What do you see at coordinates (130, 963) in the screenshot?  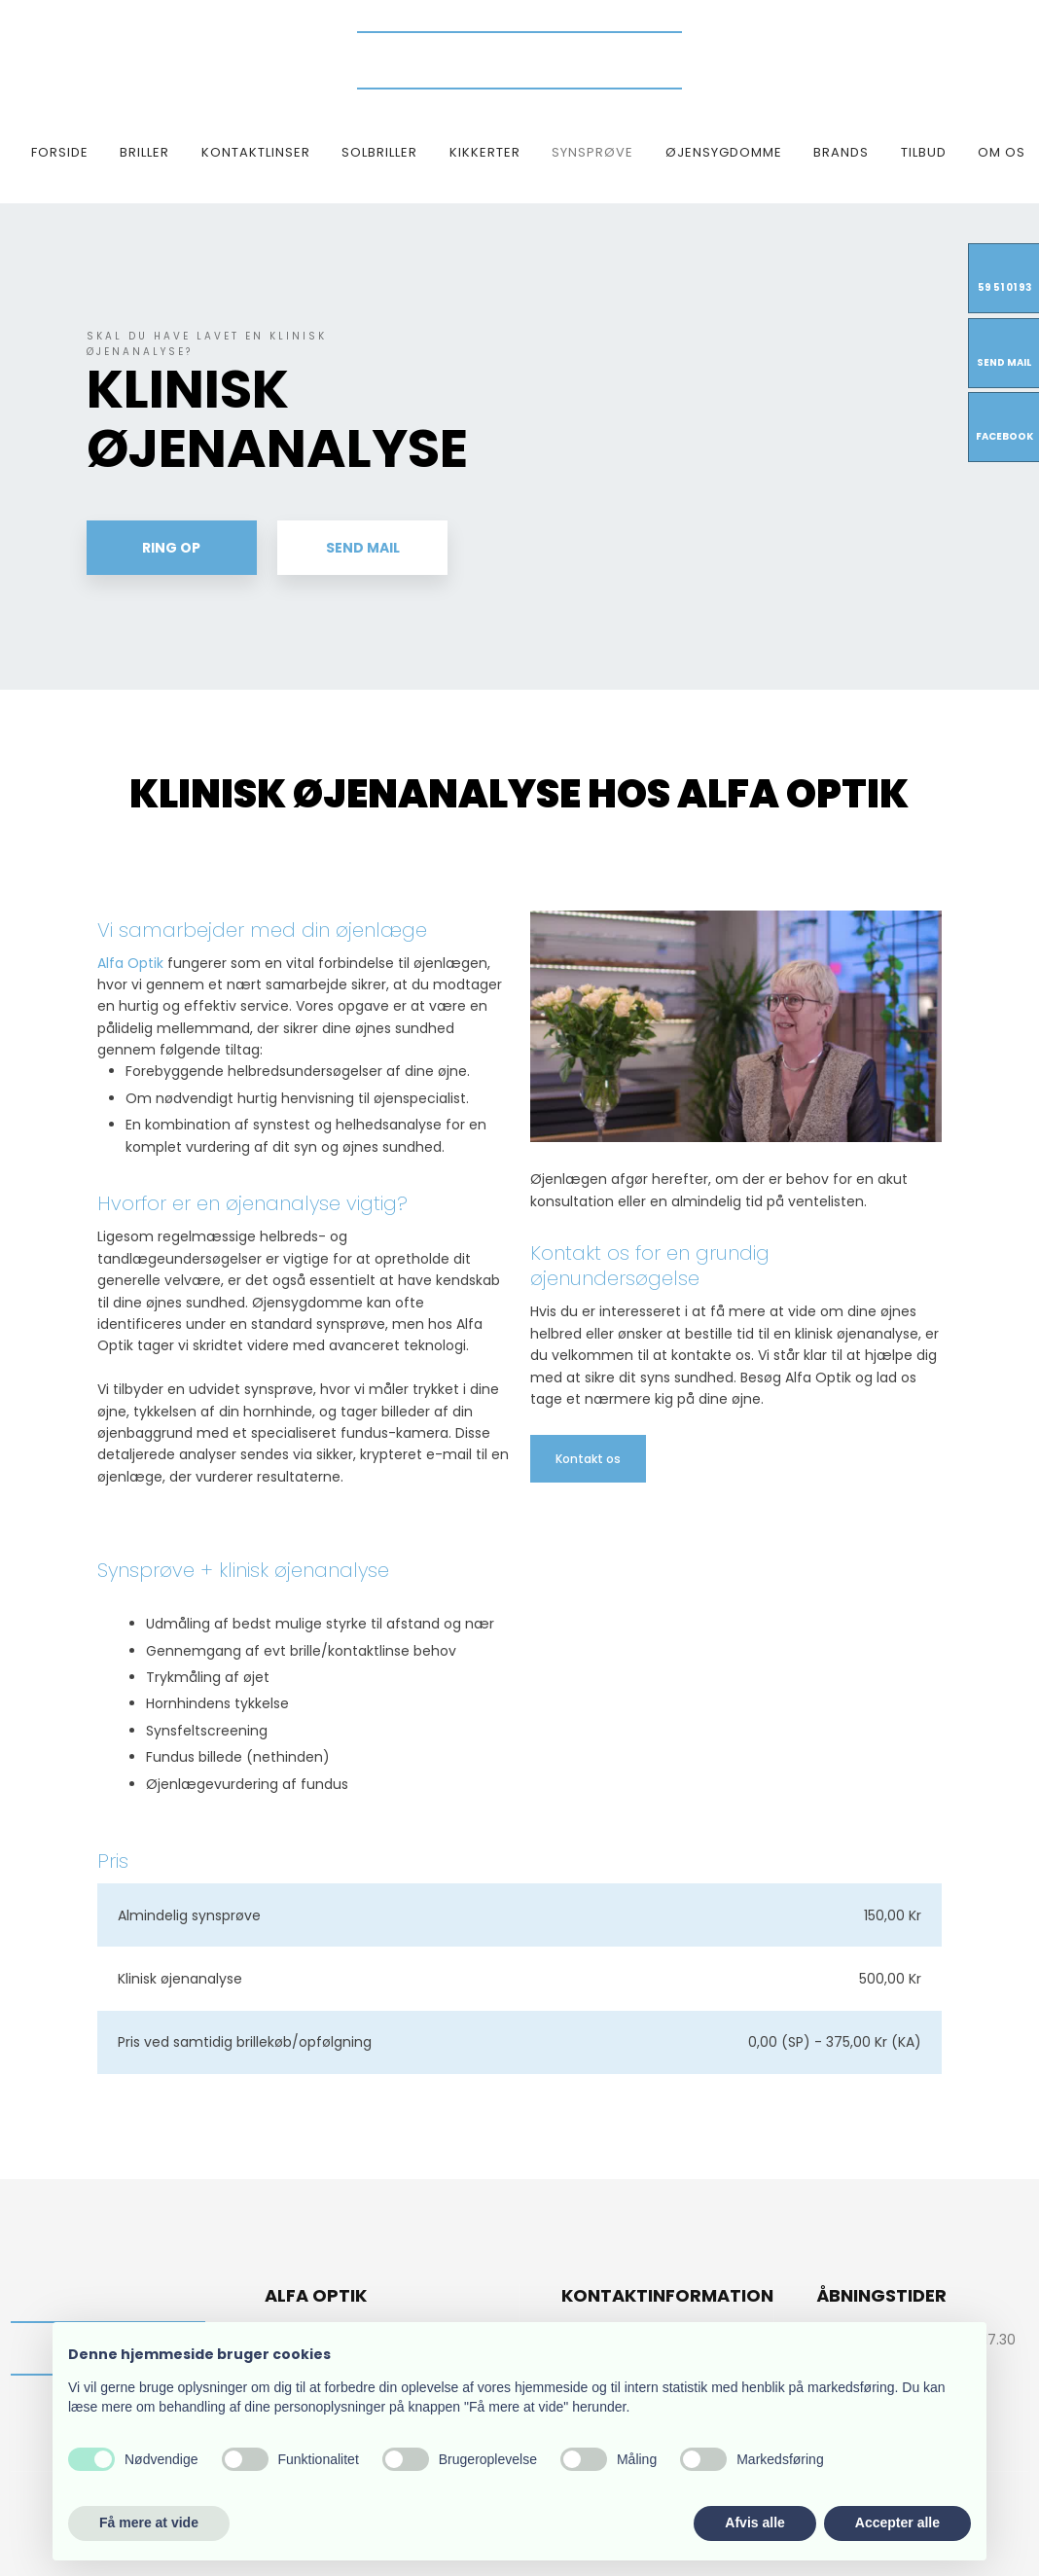 I see `Alfa Optik` at bounding box center [130, 963].